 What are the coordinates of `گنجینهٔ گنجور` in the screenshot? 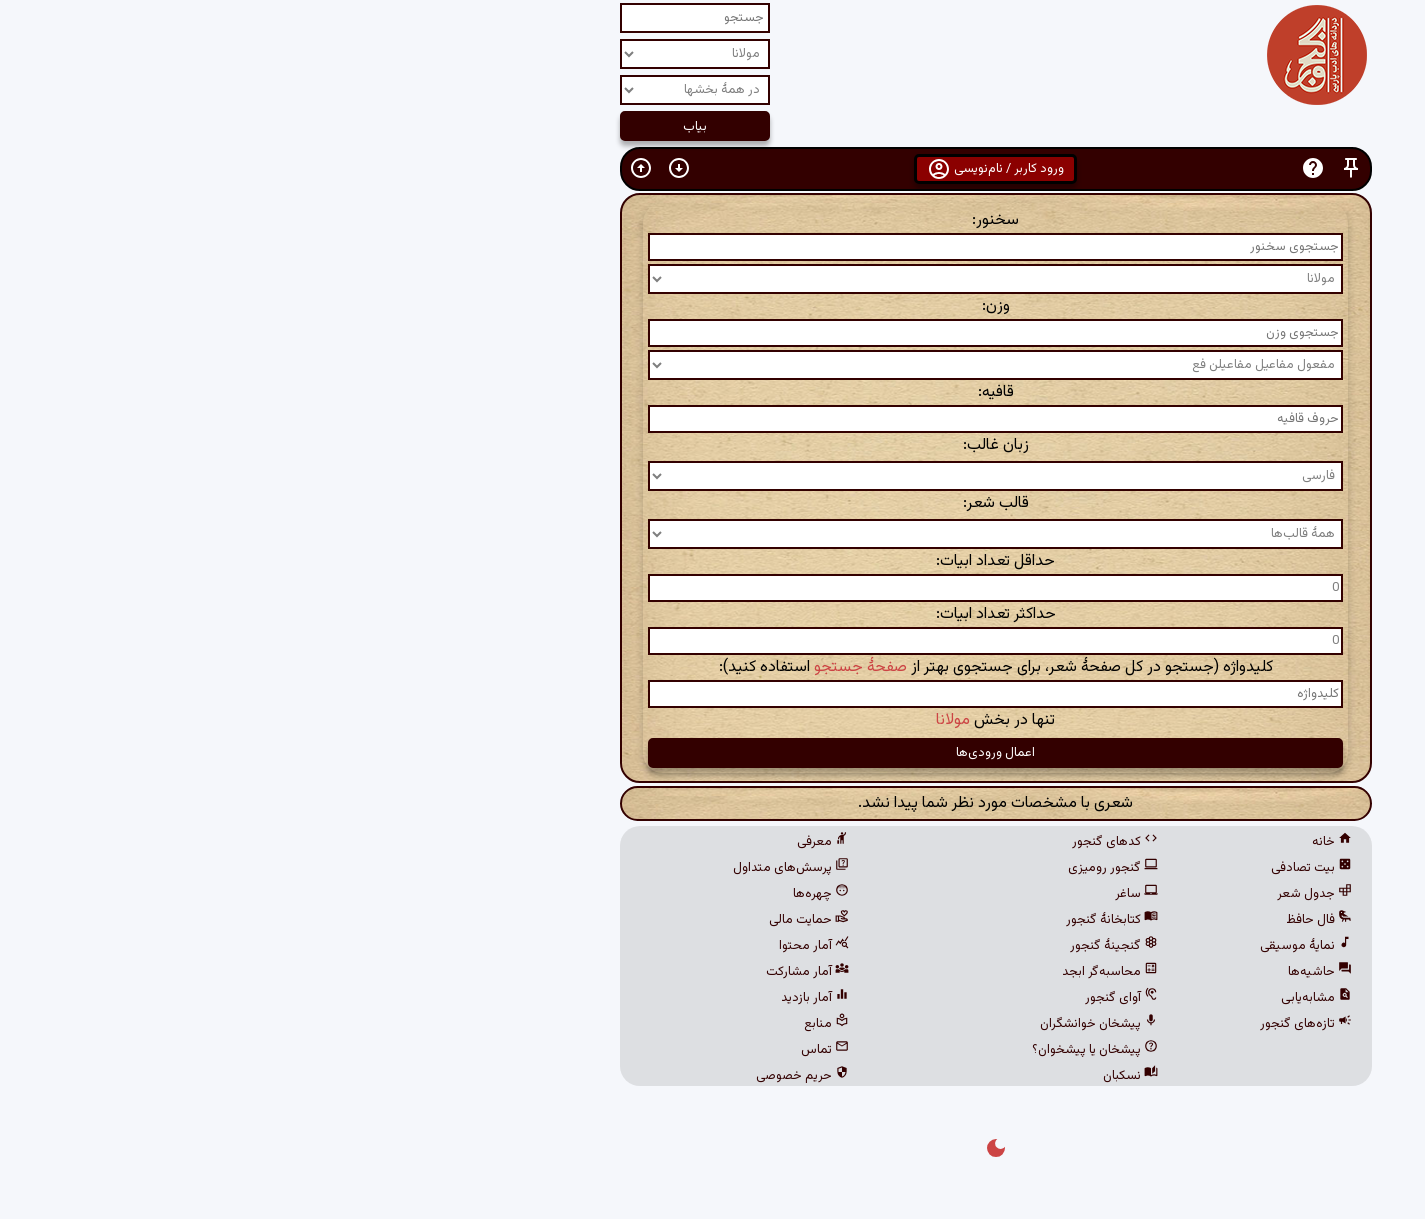 It's located at (831, 946).